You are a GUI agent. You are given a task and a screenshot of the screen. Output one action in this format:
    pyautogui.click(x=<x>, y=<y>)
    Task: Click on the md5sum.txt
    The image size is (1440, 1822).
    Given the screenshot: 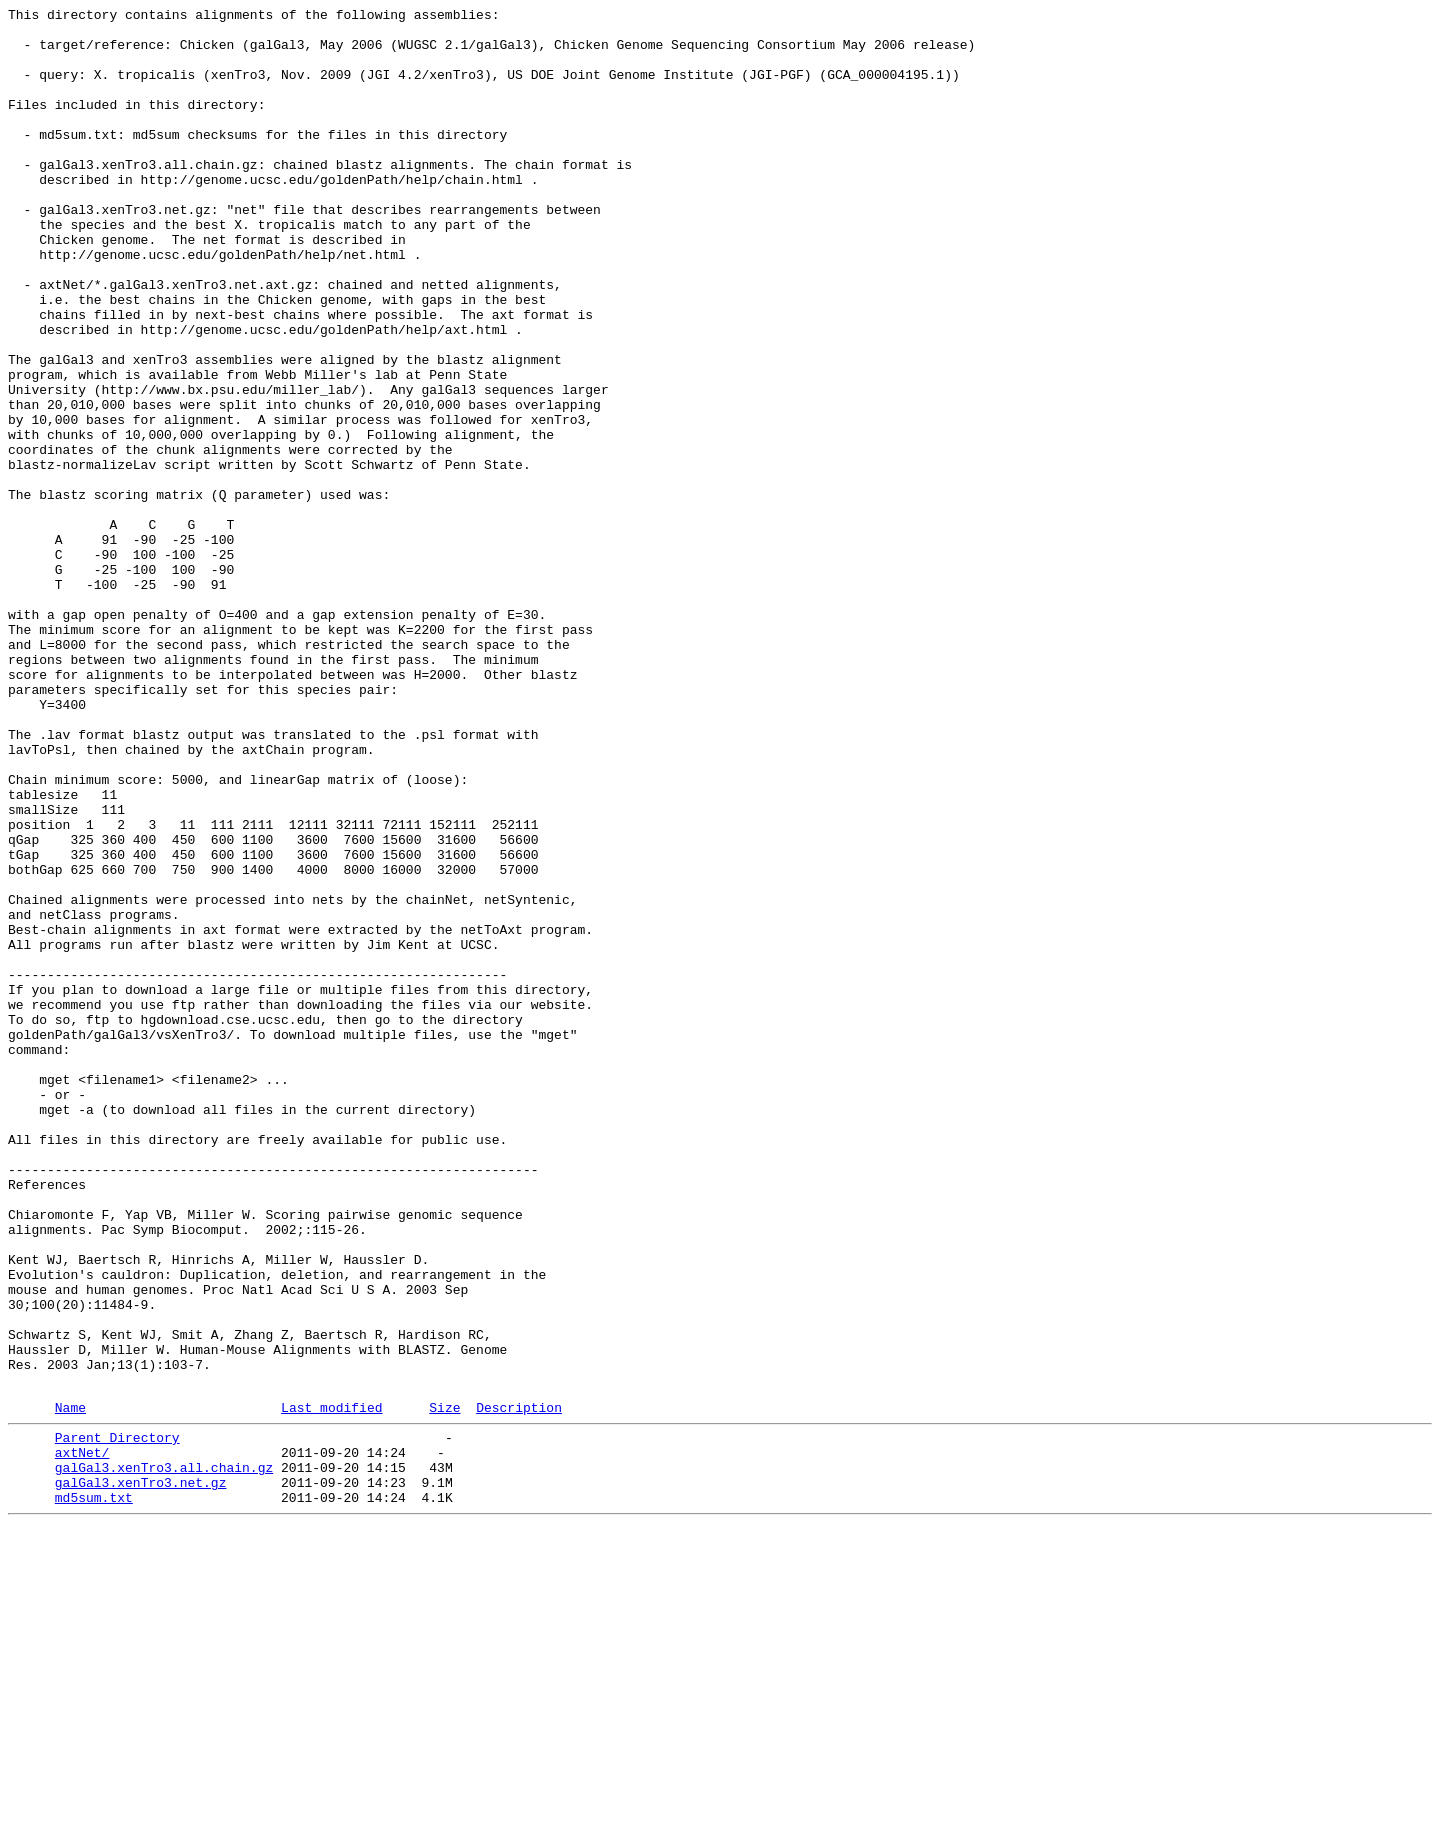 What is the action you would take?
    pyautogui.click(x=94, y=1791)
    